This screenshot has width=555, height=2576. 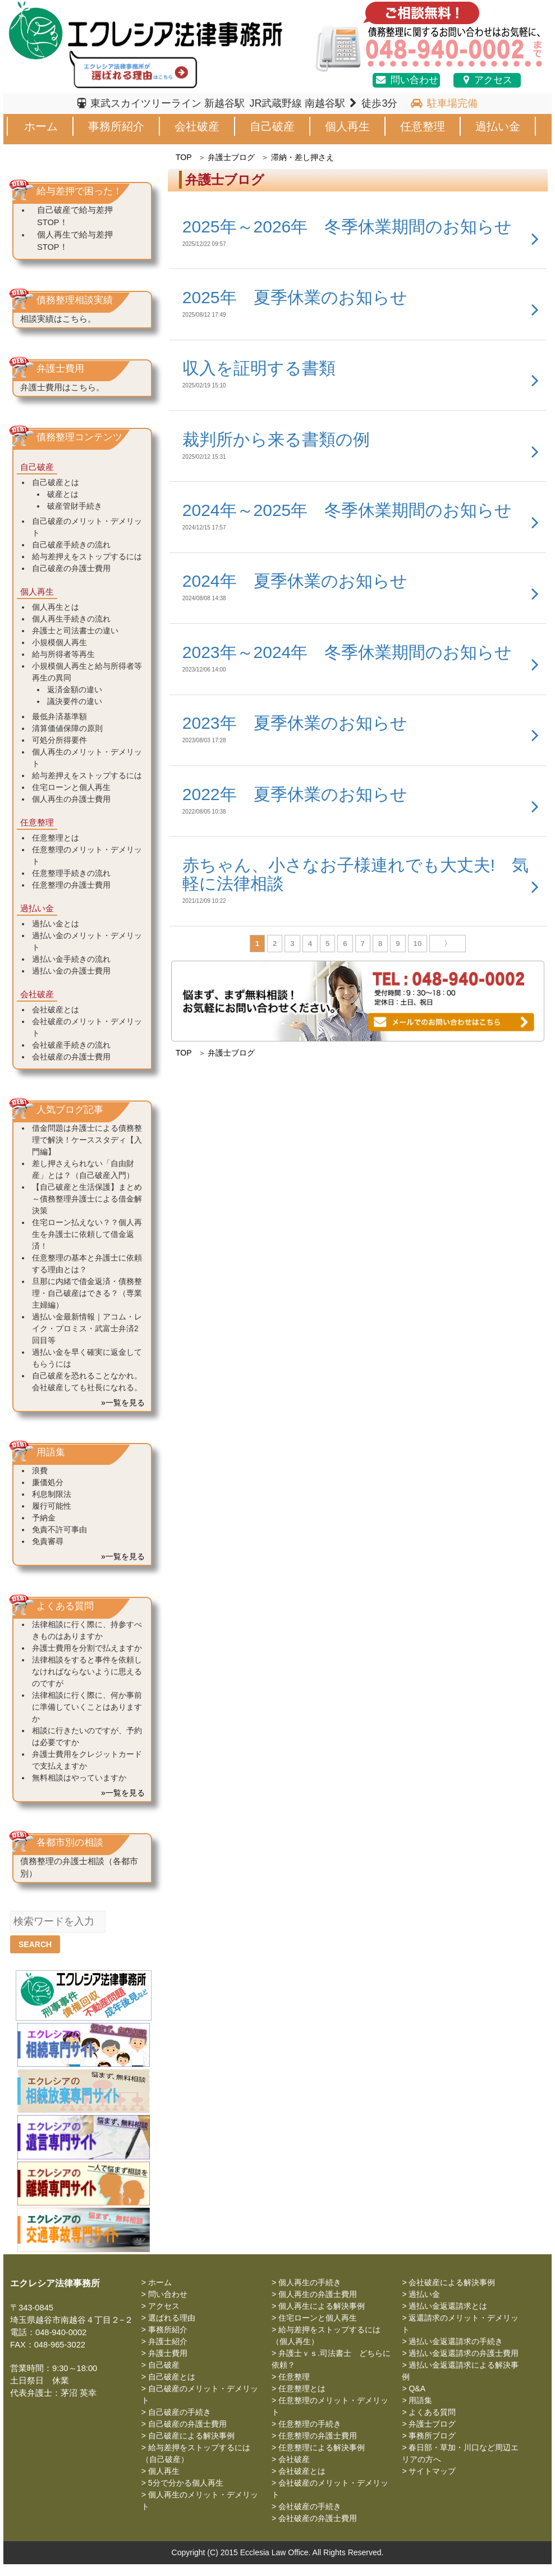 I want to click on 法律相談をすると事件を依頼しなければならないように思えるのですが, so click(x=87, y=1671).